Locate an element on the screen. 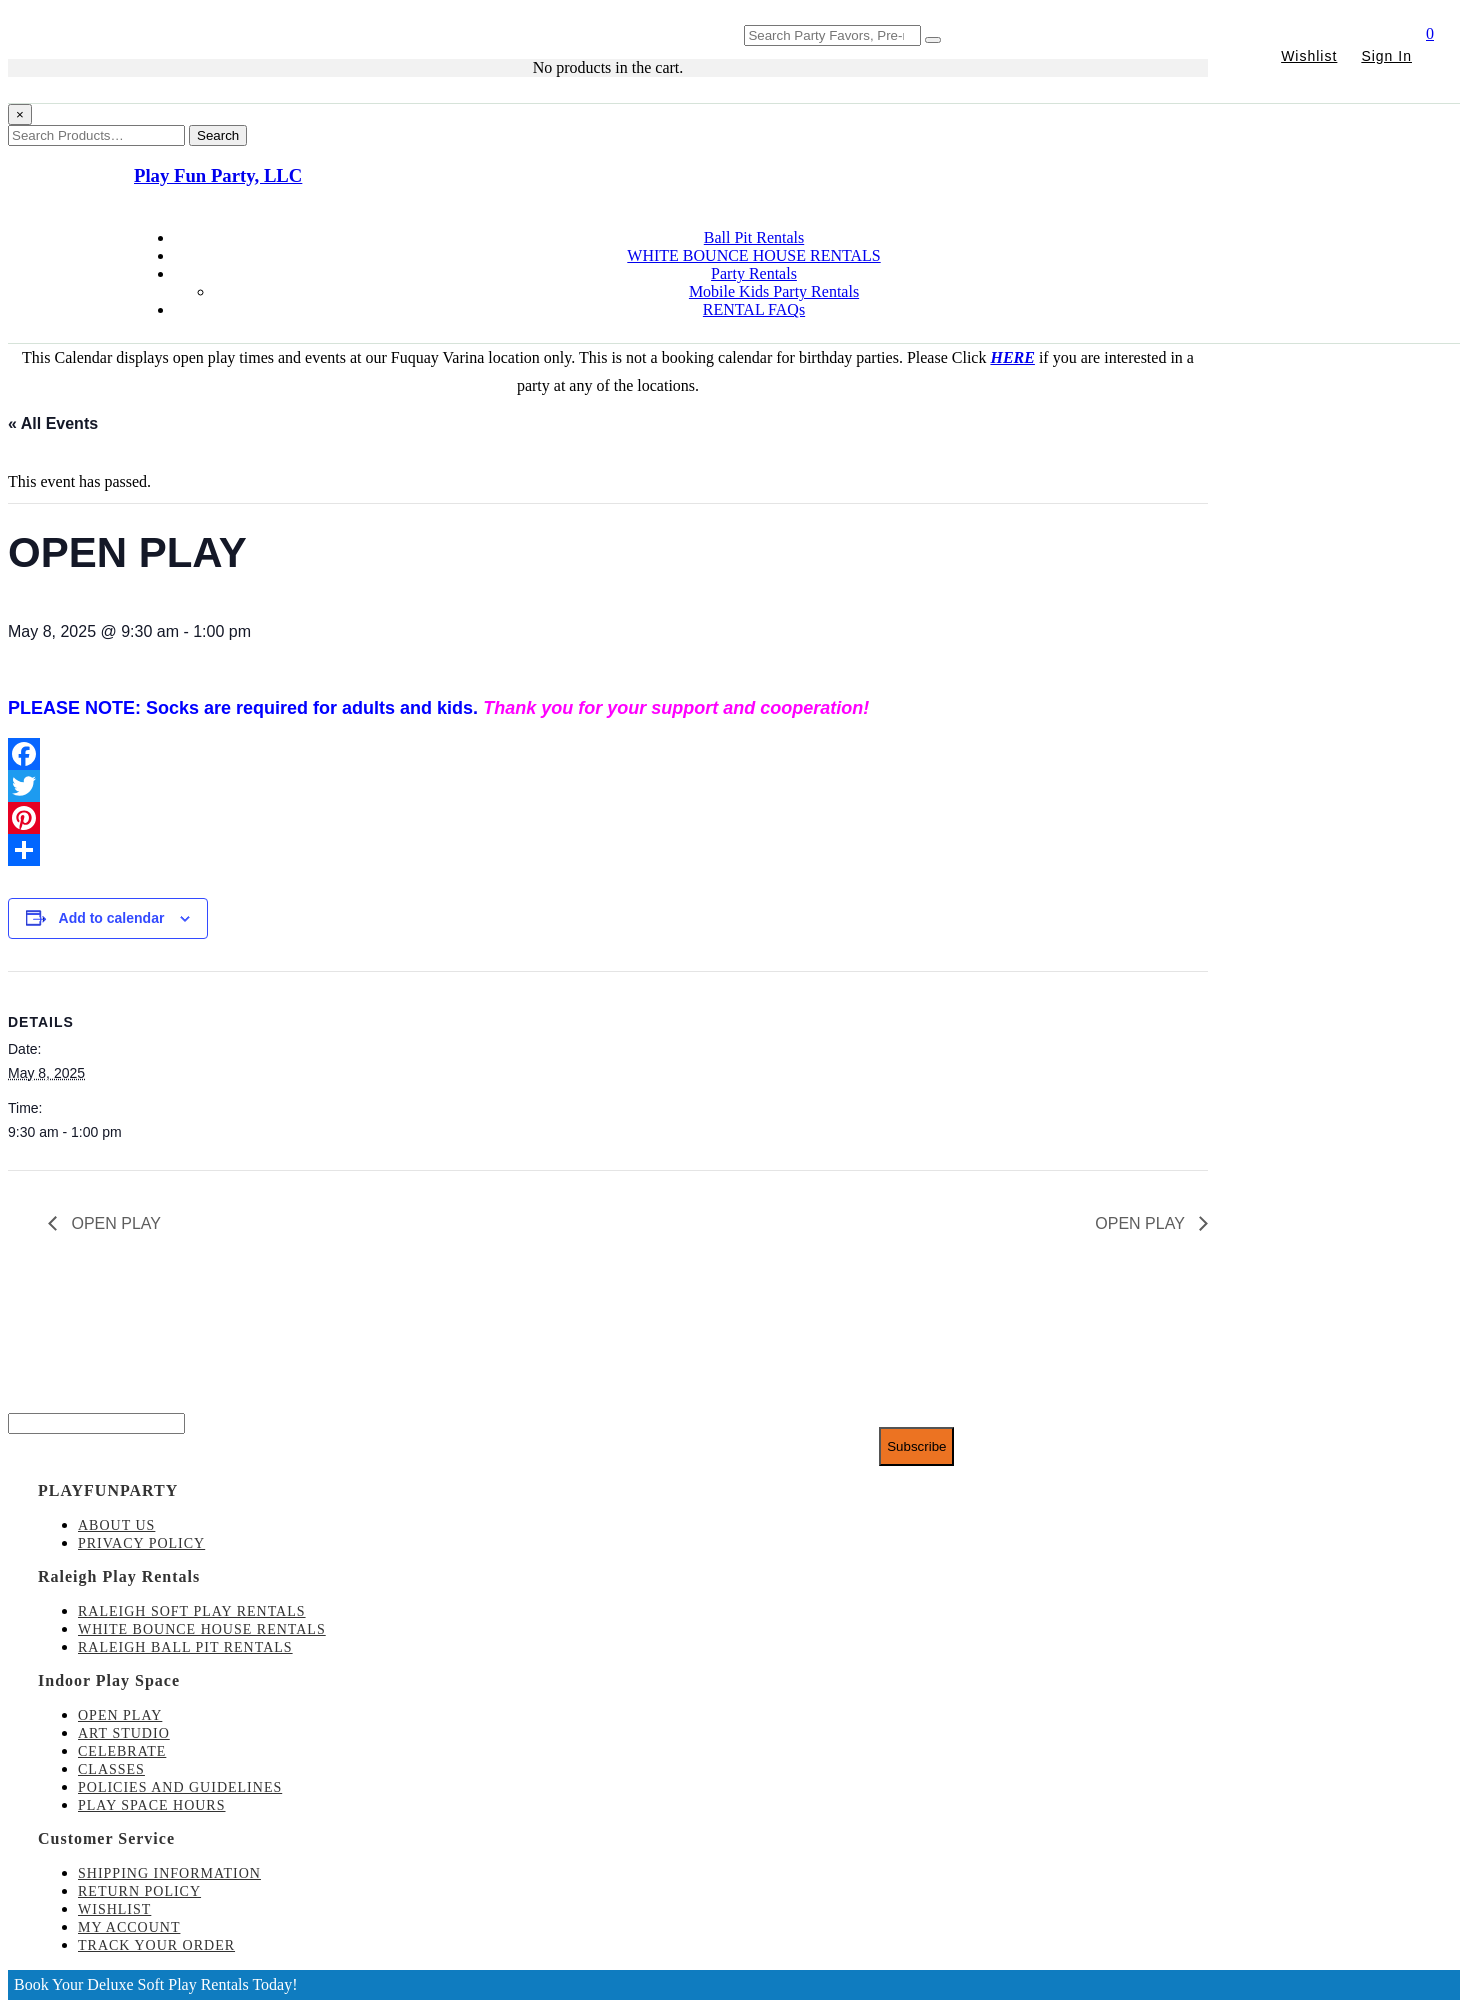 The width and height of the screenshot is (1468, 2008). Classes is located at coordinates (111, 1769).